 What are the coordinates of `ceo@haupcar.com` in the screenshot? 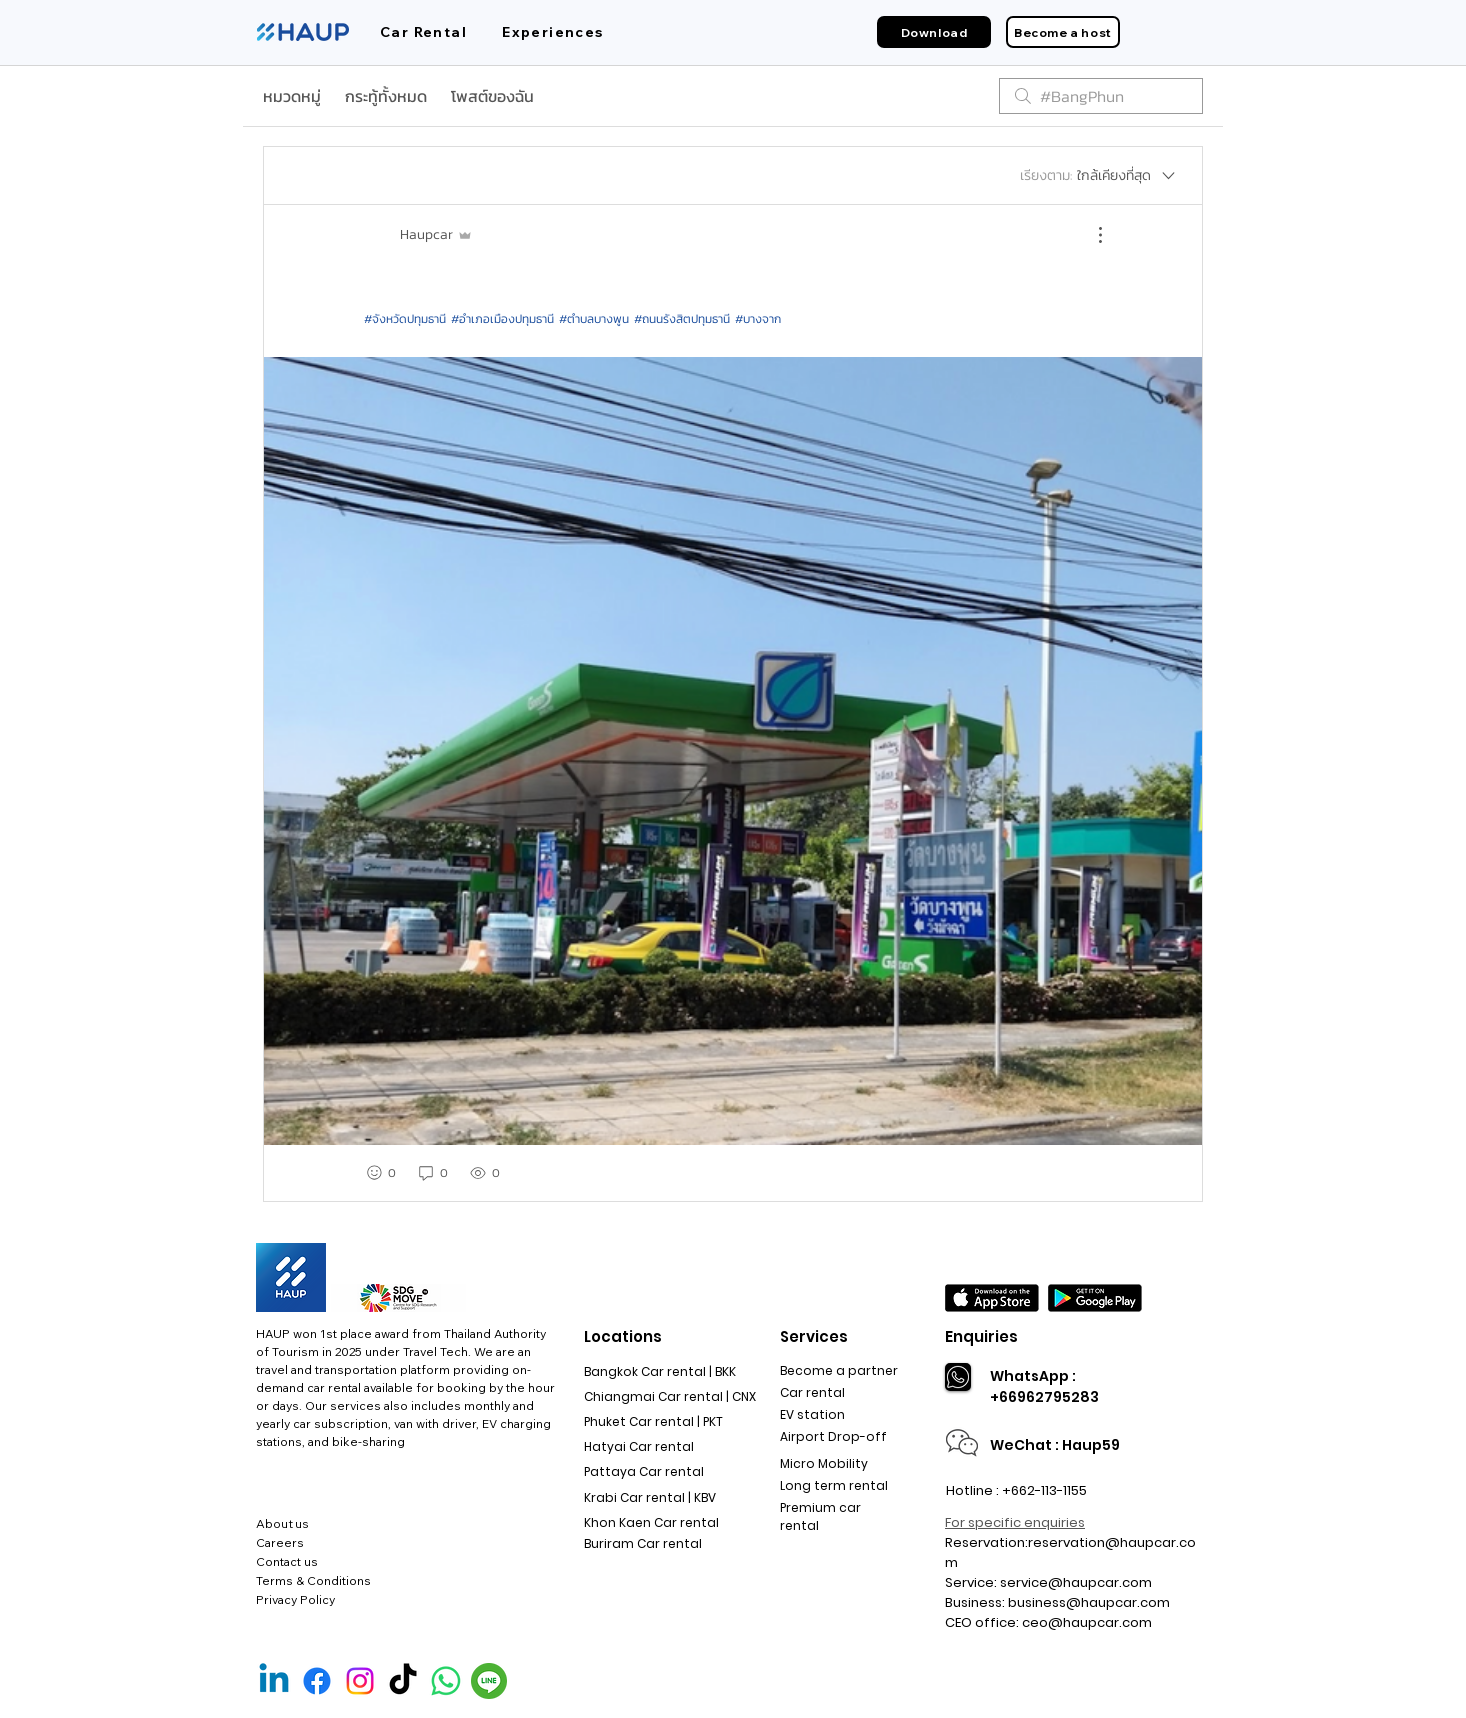 It's located at (1087, 1622).